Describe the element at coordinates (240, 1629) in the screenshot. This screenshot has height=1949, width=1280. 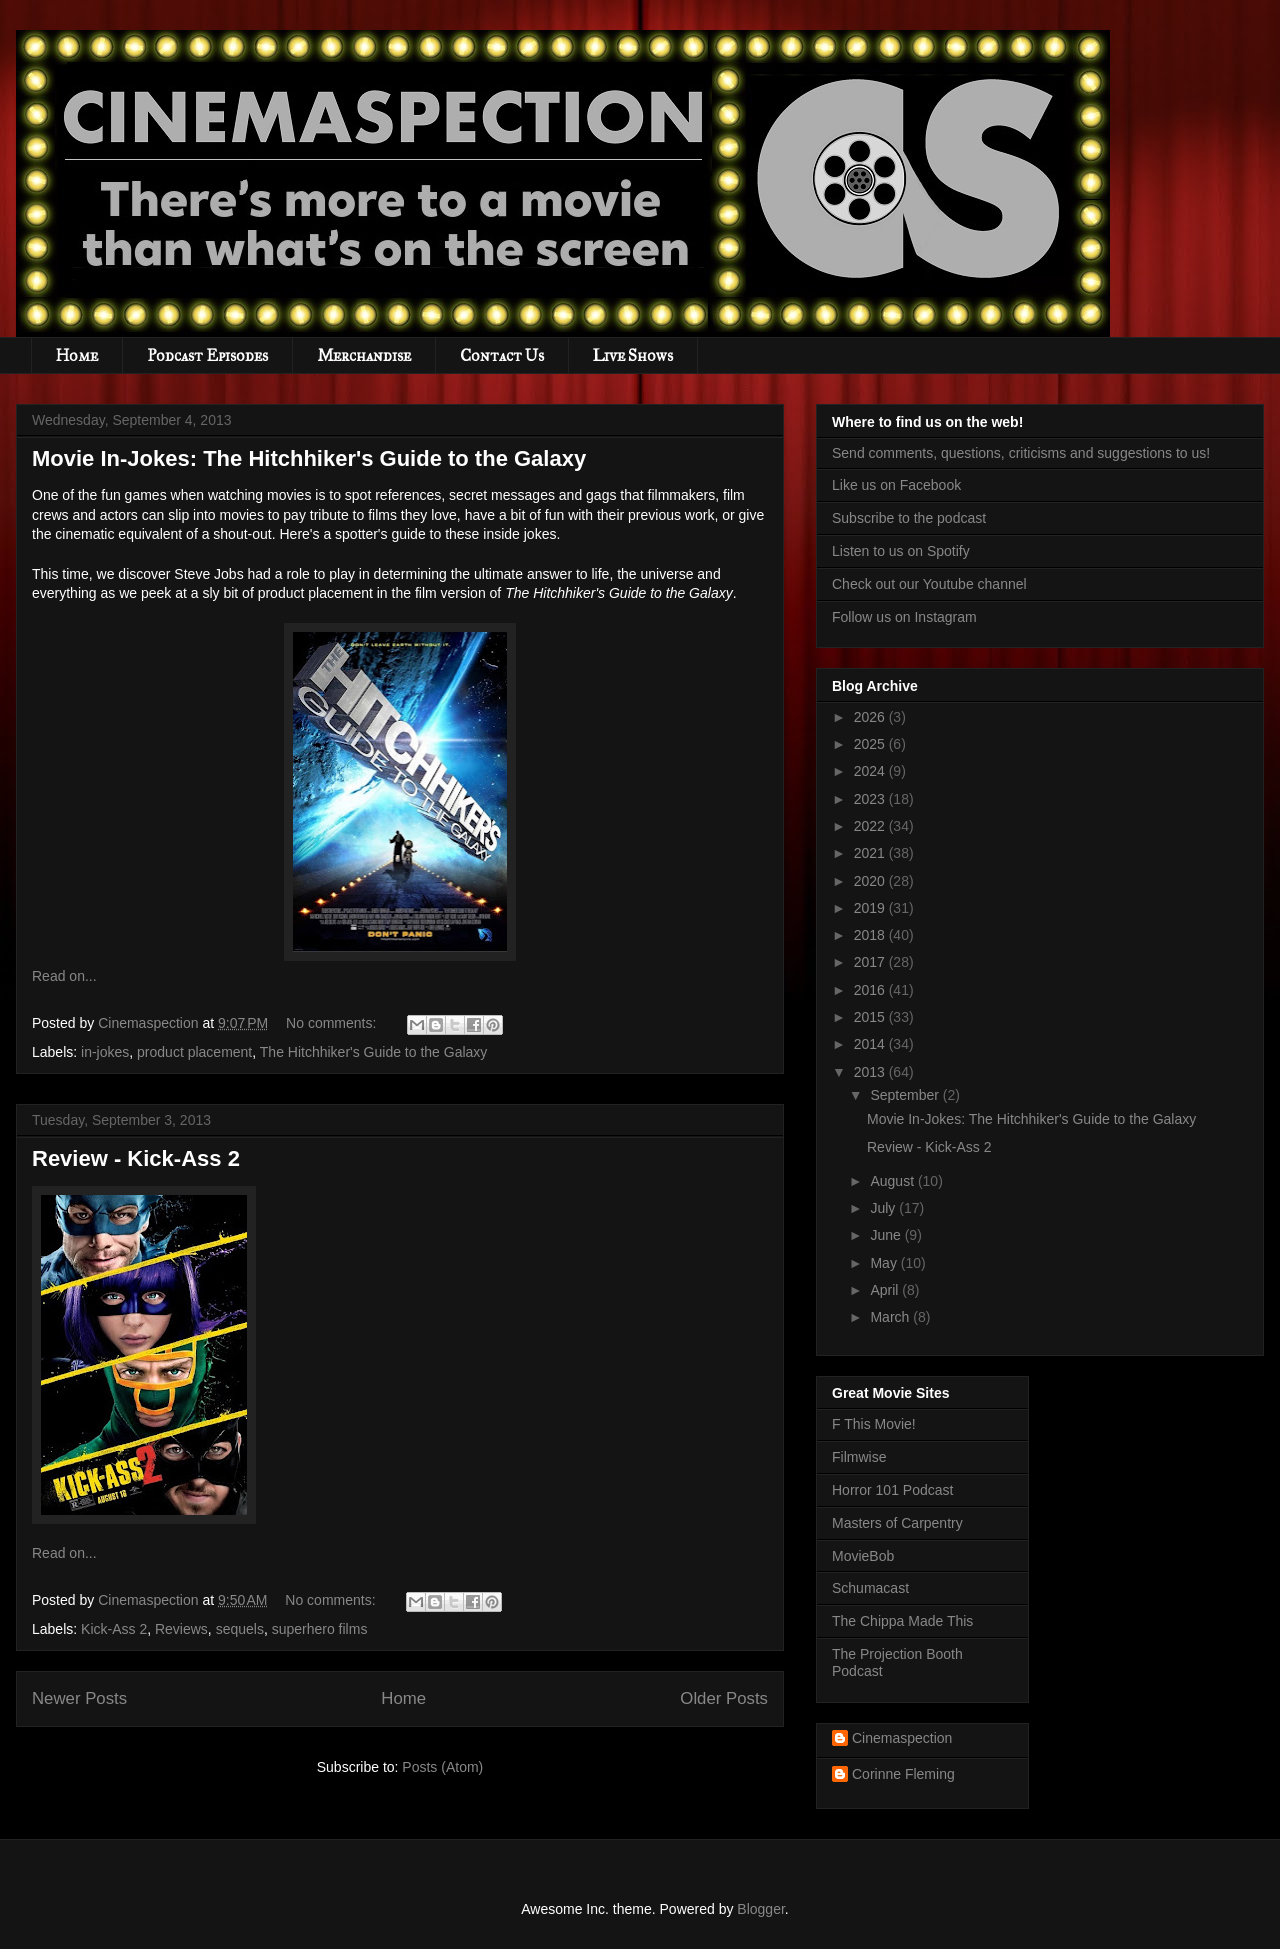
I see `sequels` at that location.